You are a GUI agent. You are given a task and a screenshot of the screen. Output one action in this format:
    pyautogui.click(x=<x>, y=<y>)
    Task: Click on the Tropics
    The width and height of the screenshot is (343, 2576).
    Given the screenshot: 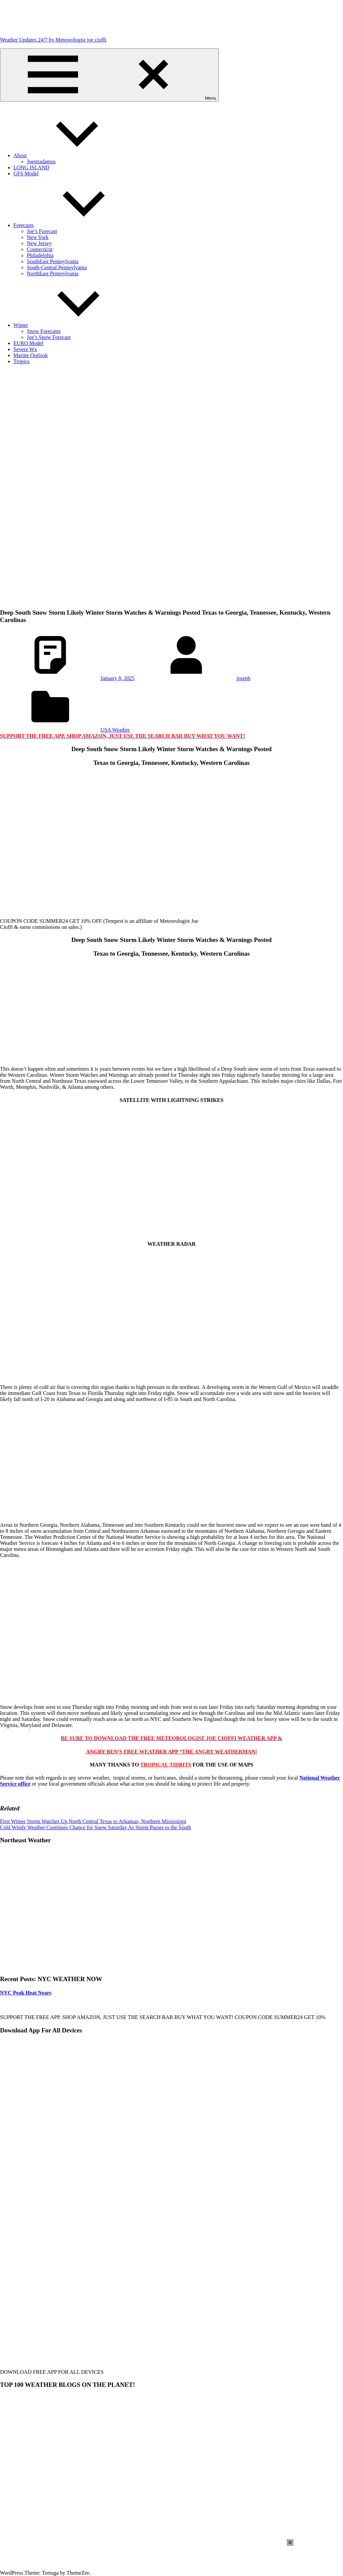 What is the action you would take?
    pyautogui.click(x=21, y=361)
    